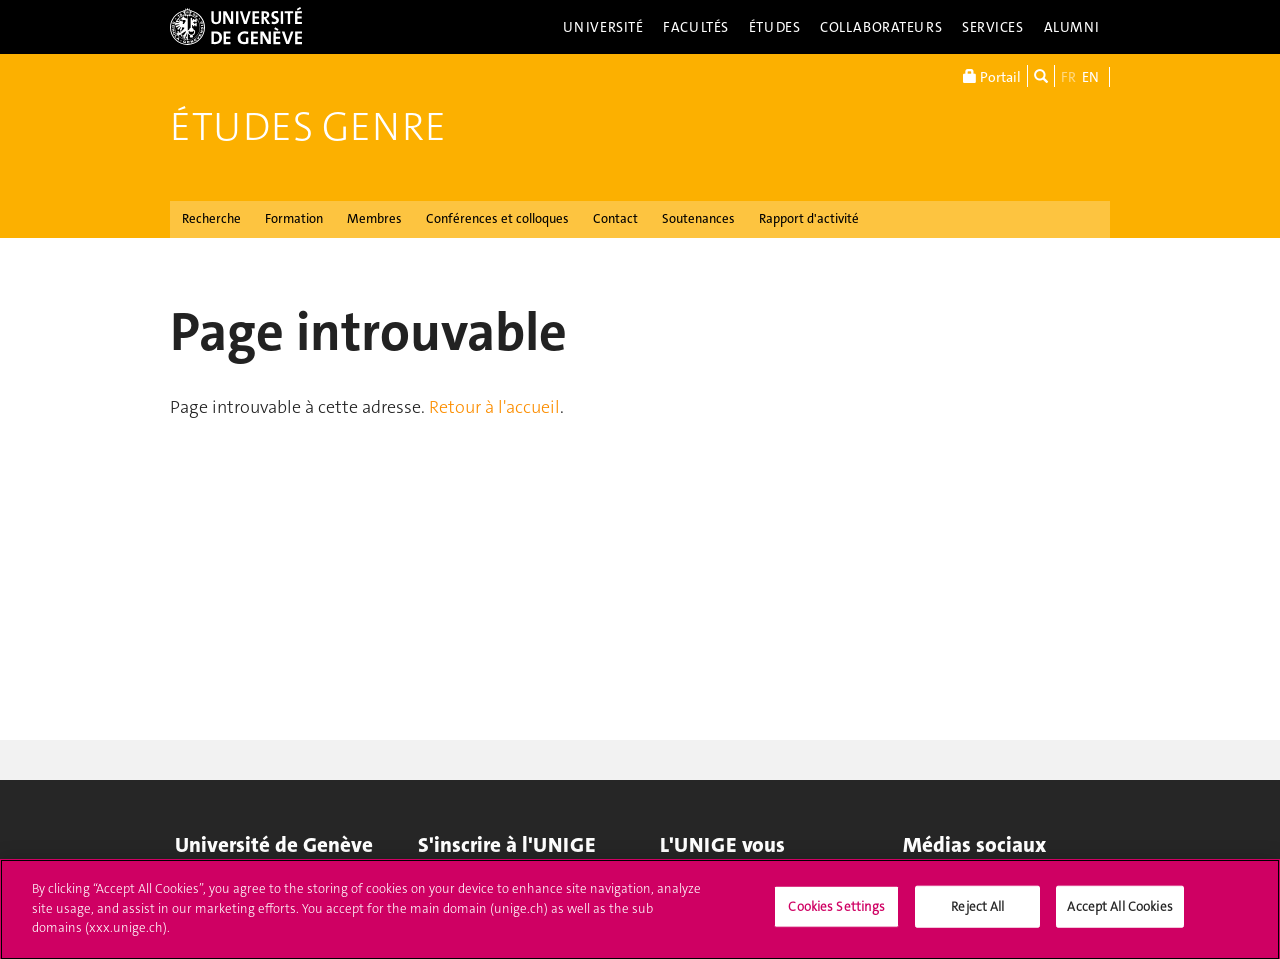 The height and width of the screenshot is (959, 1280). Describe the element at coordinates (774, 27) in the screenshot. I see `Études` at that location.